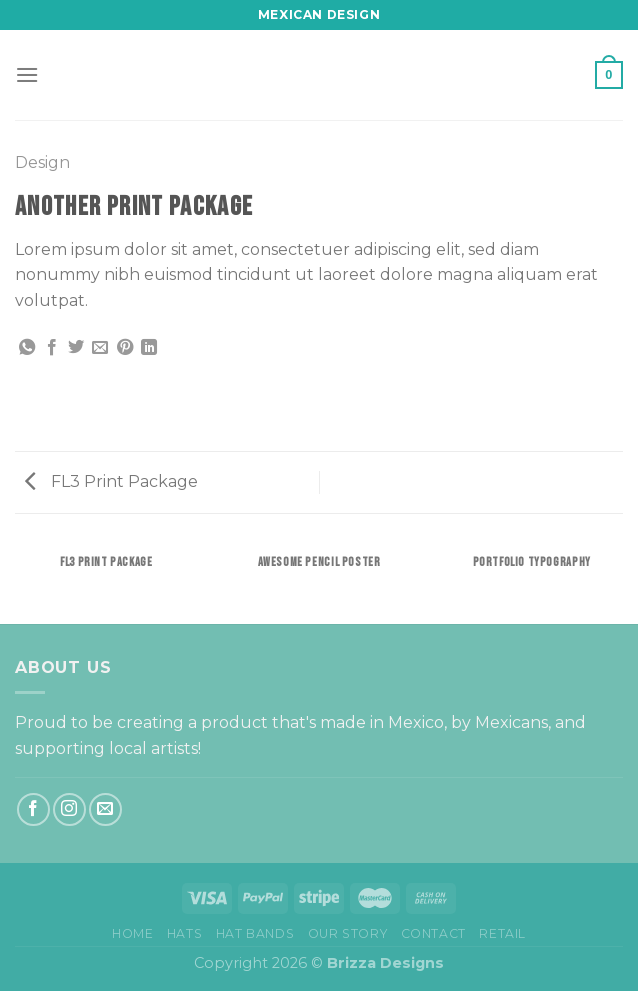 Image resolution: width=638 pixels, height=991 pixels. What do you see at coordinates (502, 933) in the screenshot?
I see `Retail` at bounding box center [502, 933].